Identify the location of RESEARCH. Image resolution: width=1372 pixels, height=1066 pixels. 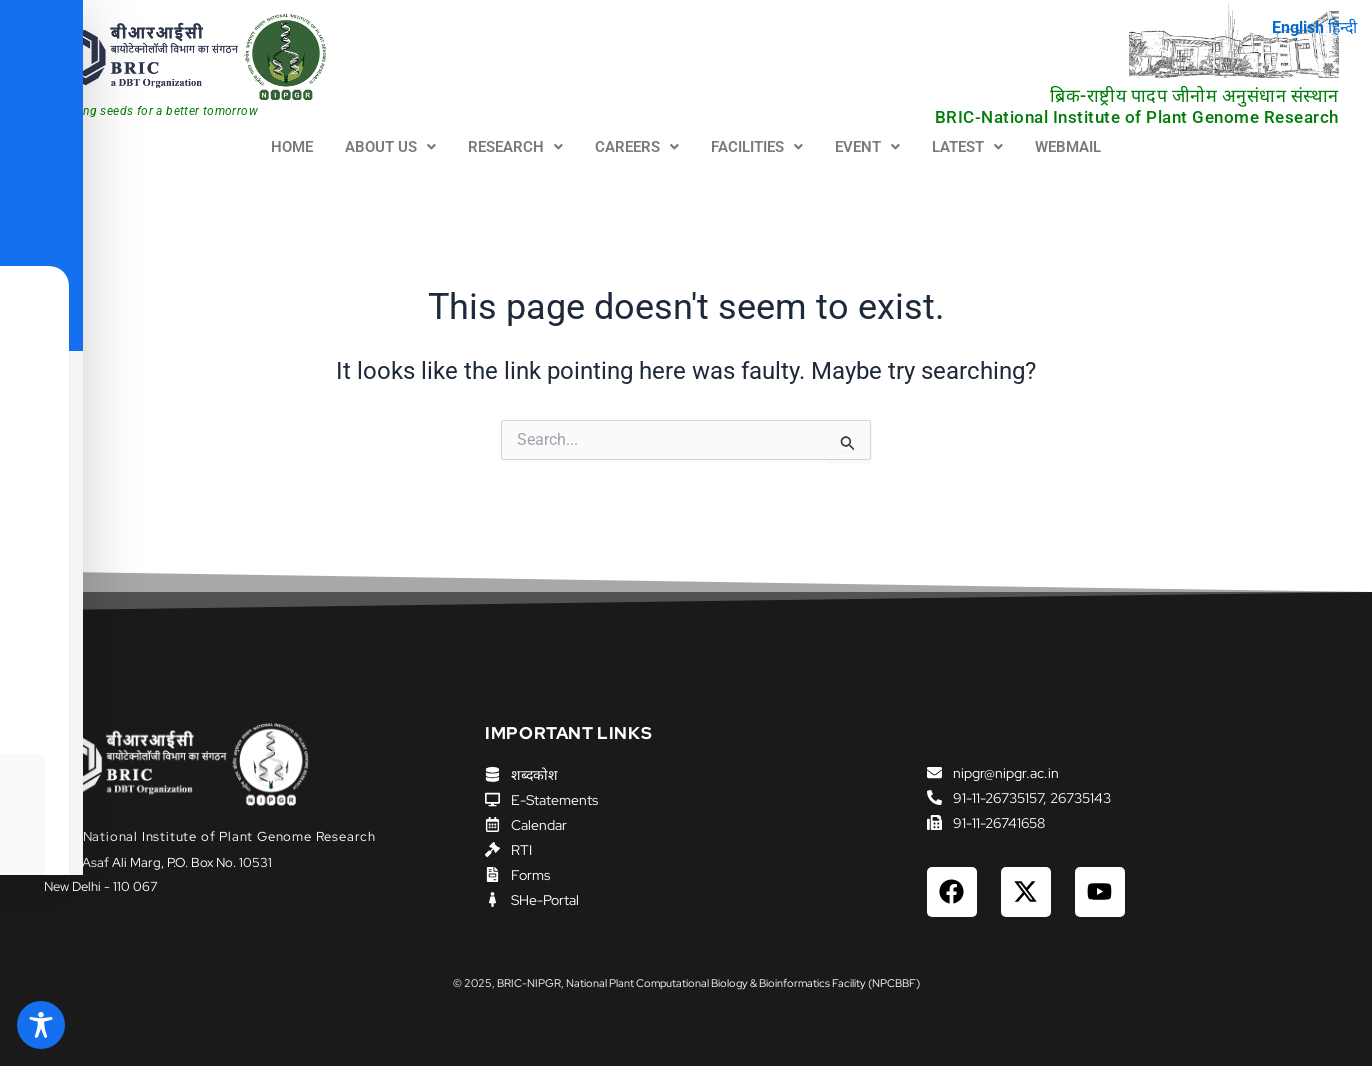
(515, 147).